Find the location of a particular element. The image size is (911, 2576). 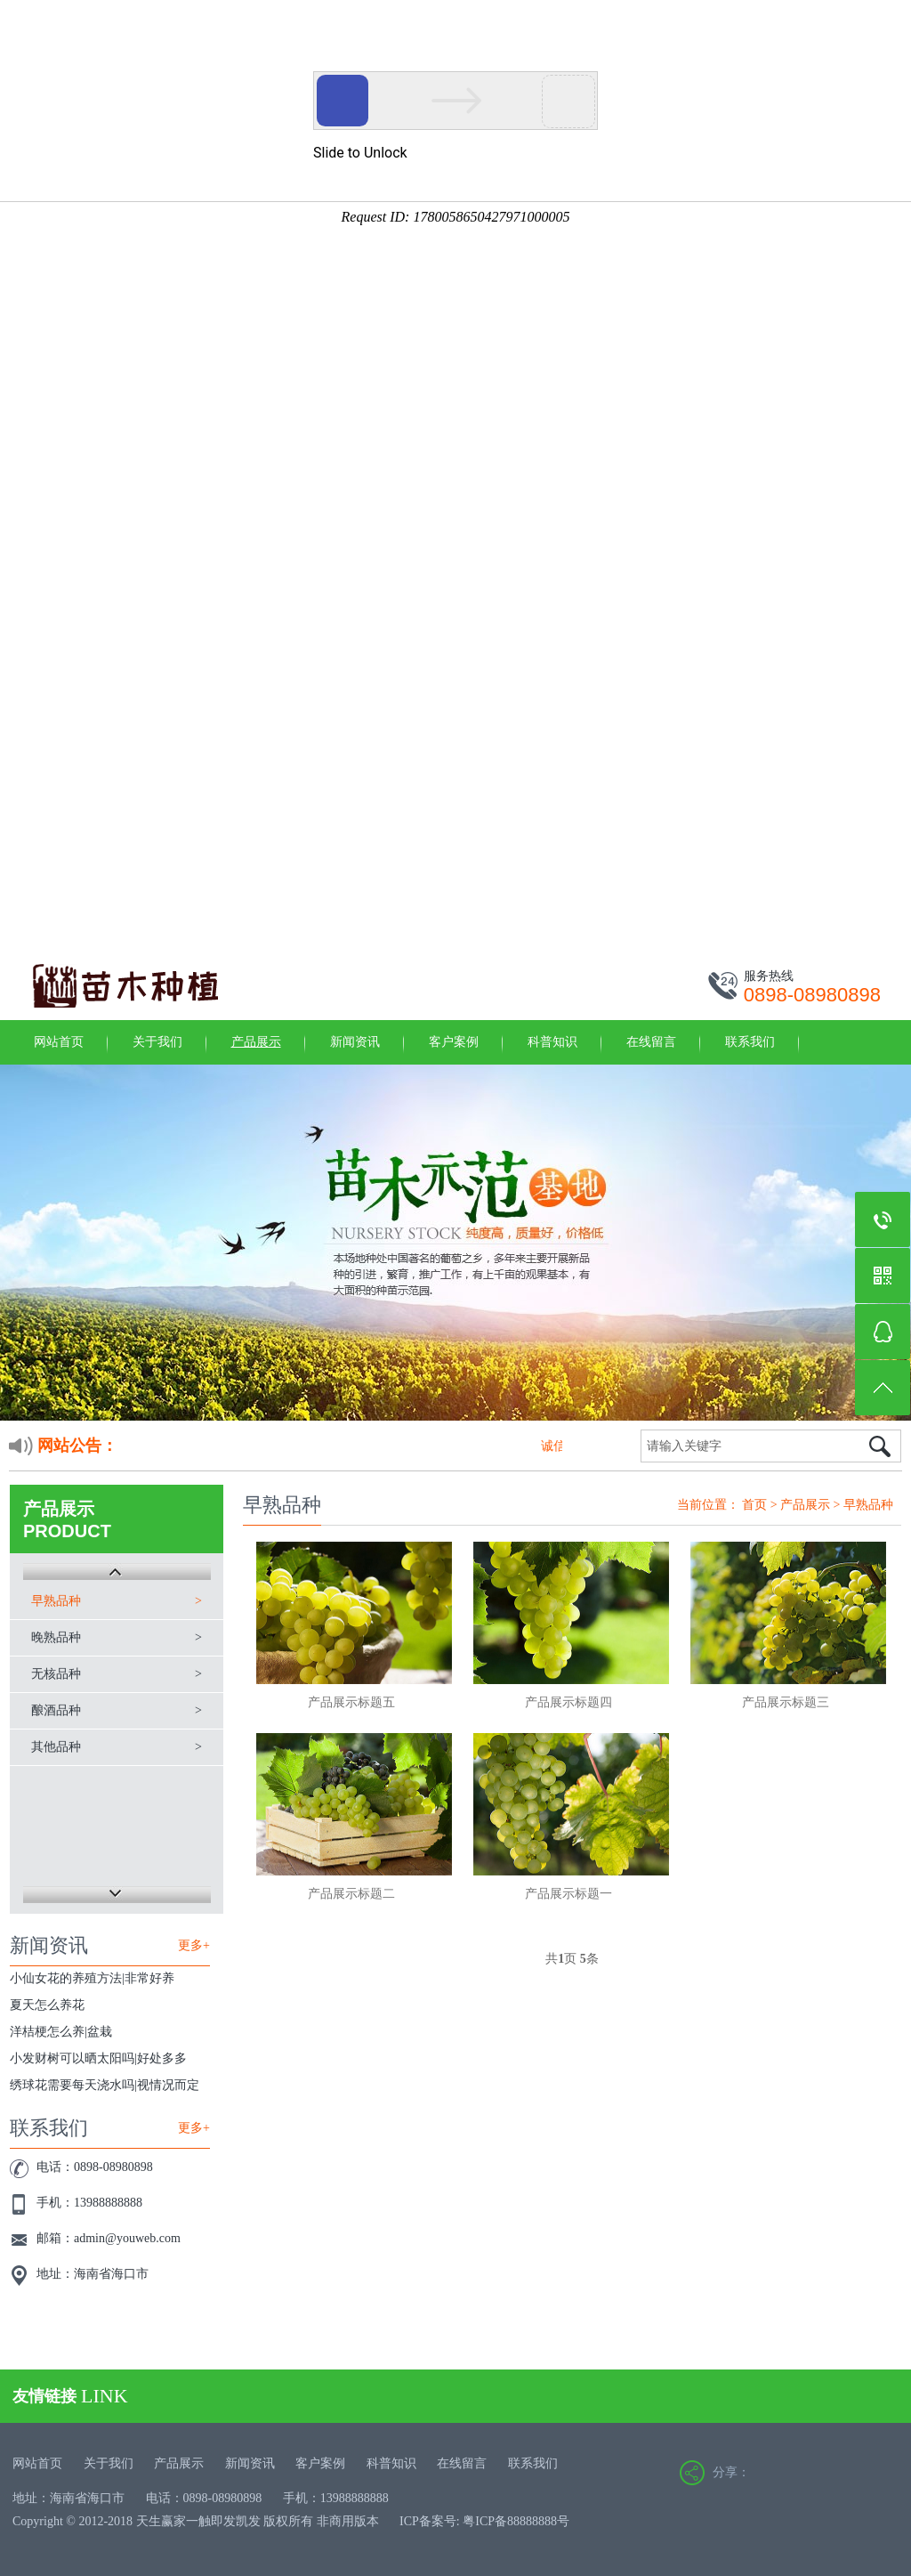

小发财树可以晒太阳吗|好处多多 is located at coordinates (98, 2058).